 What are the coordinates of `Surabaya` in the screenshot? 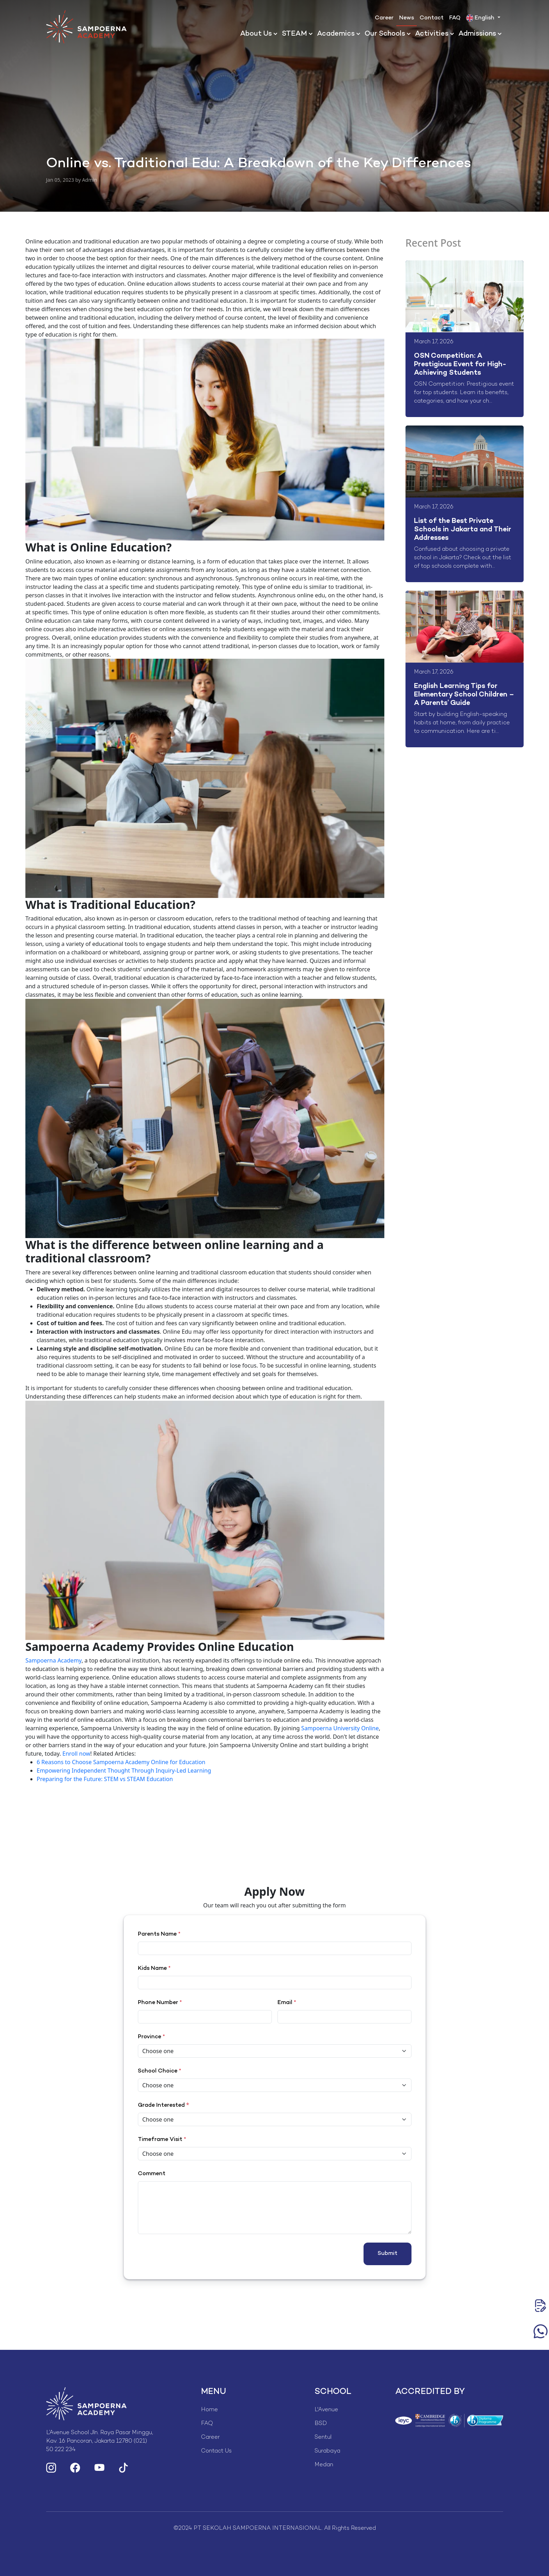 It's located at (327, 2451).